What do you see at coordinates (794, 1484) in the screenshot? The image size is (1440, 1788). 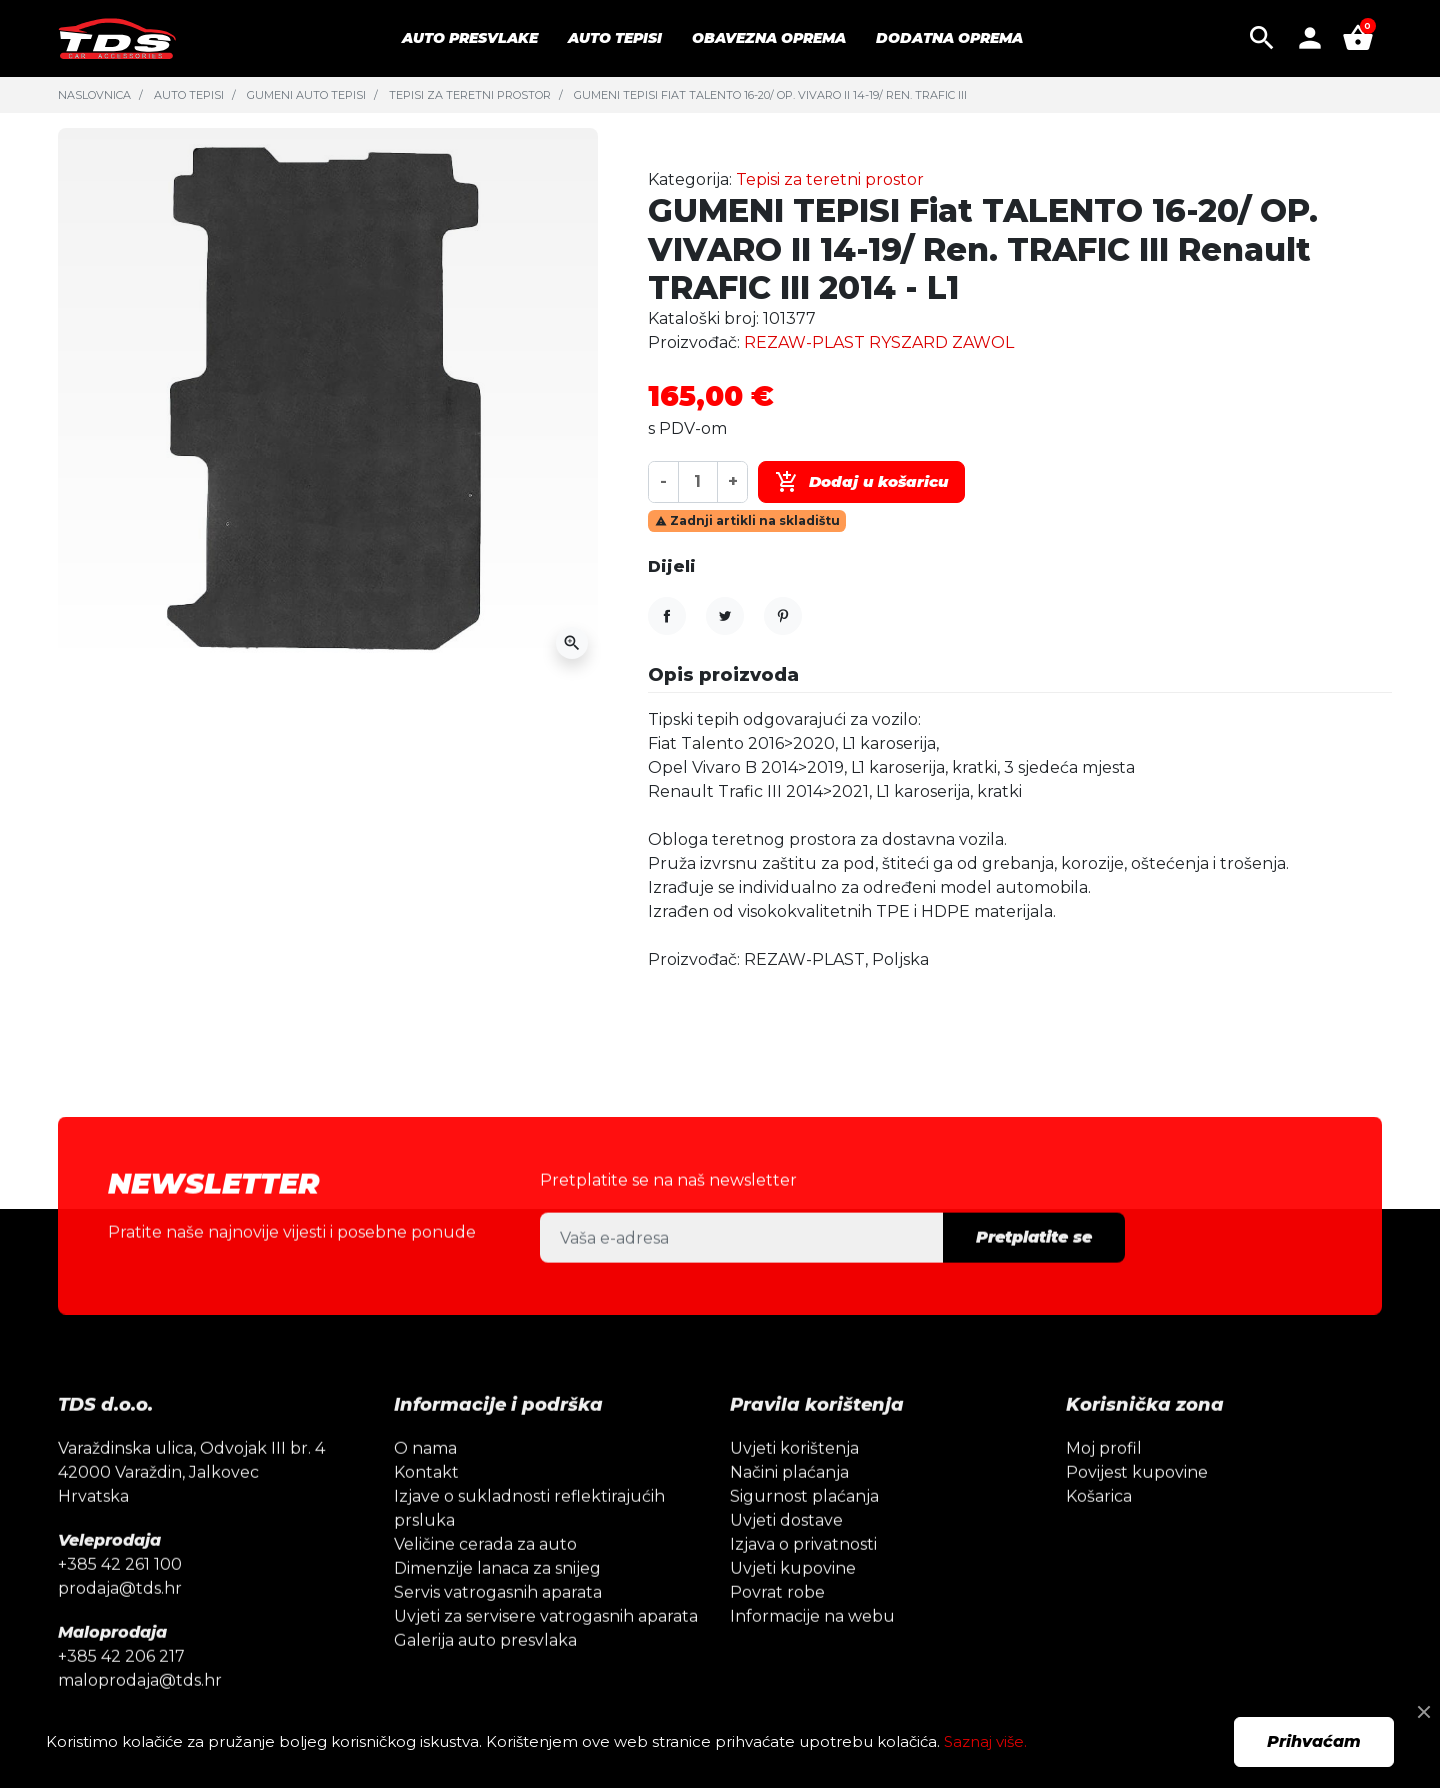 I see `Uvjeti korištenja` at bounding box center [794, 1484].